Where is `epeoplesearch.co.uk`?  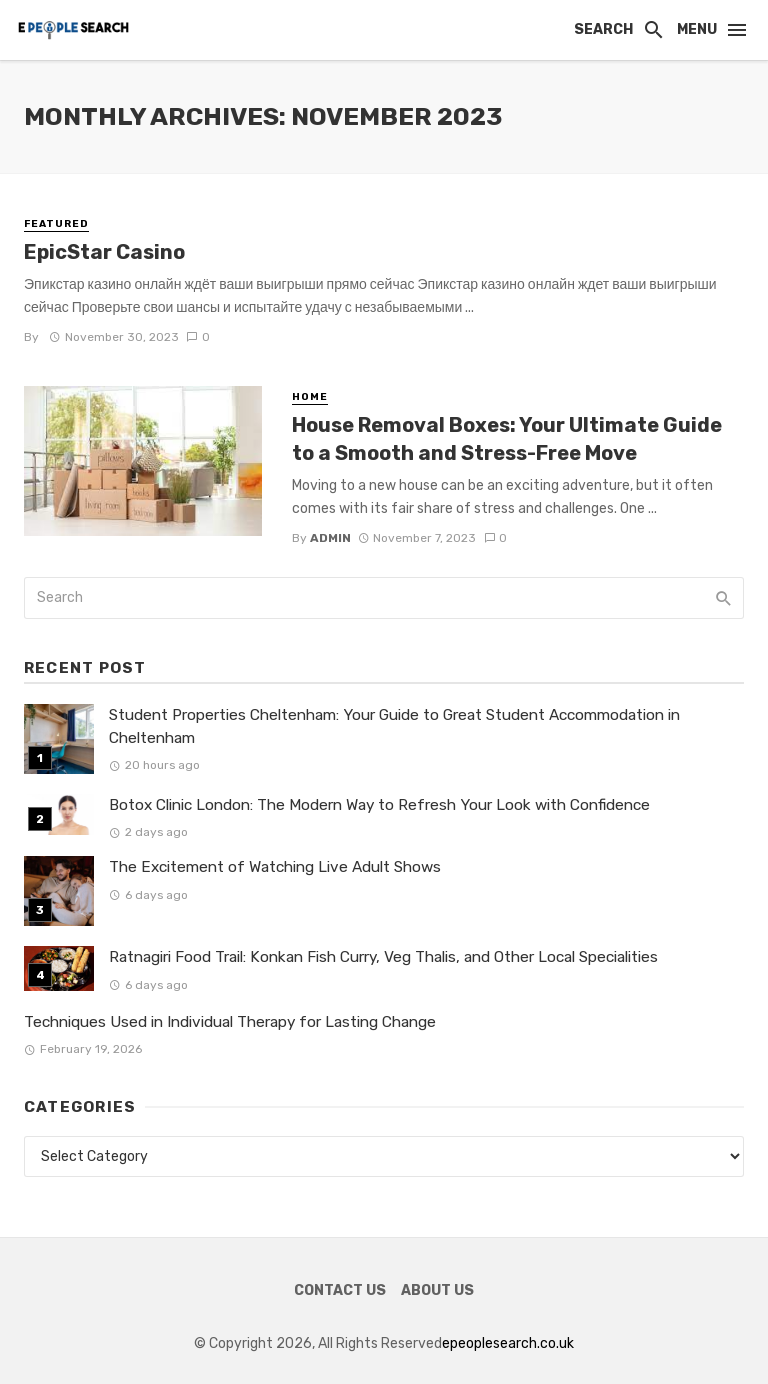
epeoplesearch.co.uk is located at coordinates (508, 1343).